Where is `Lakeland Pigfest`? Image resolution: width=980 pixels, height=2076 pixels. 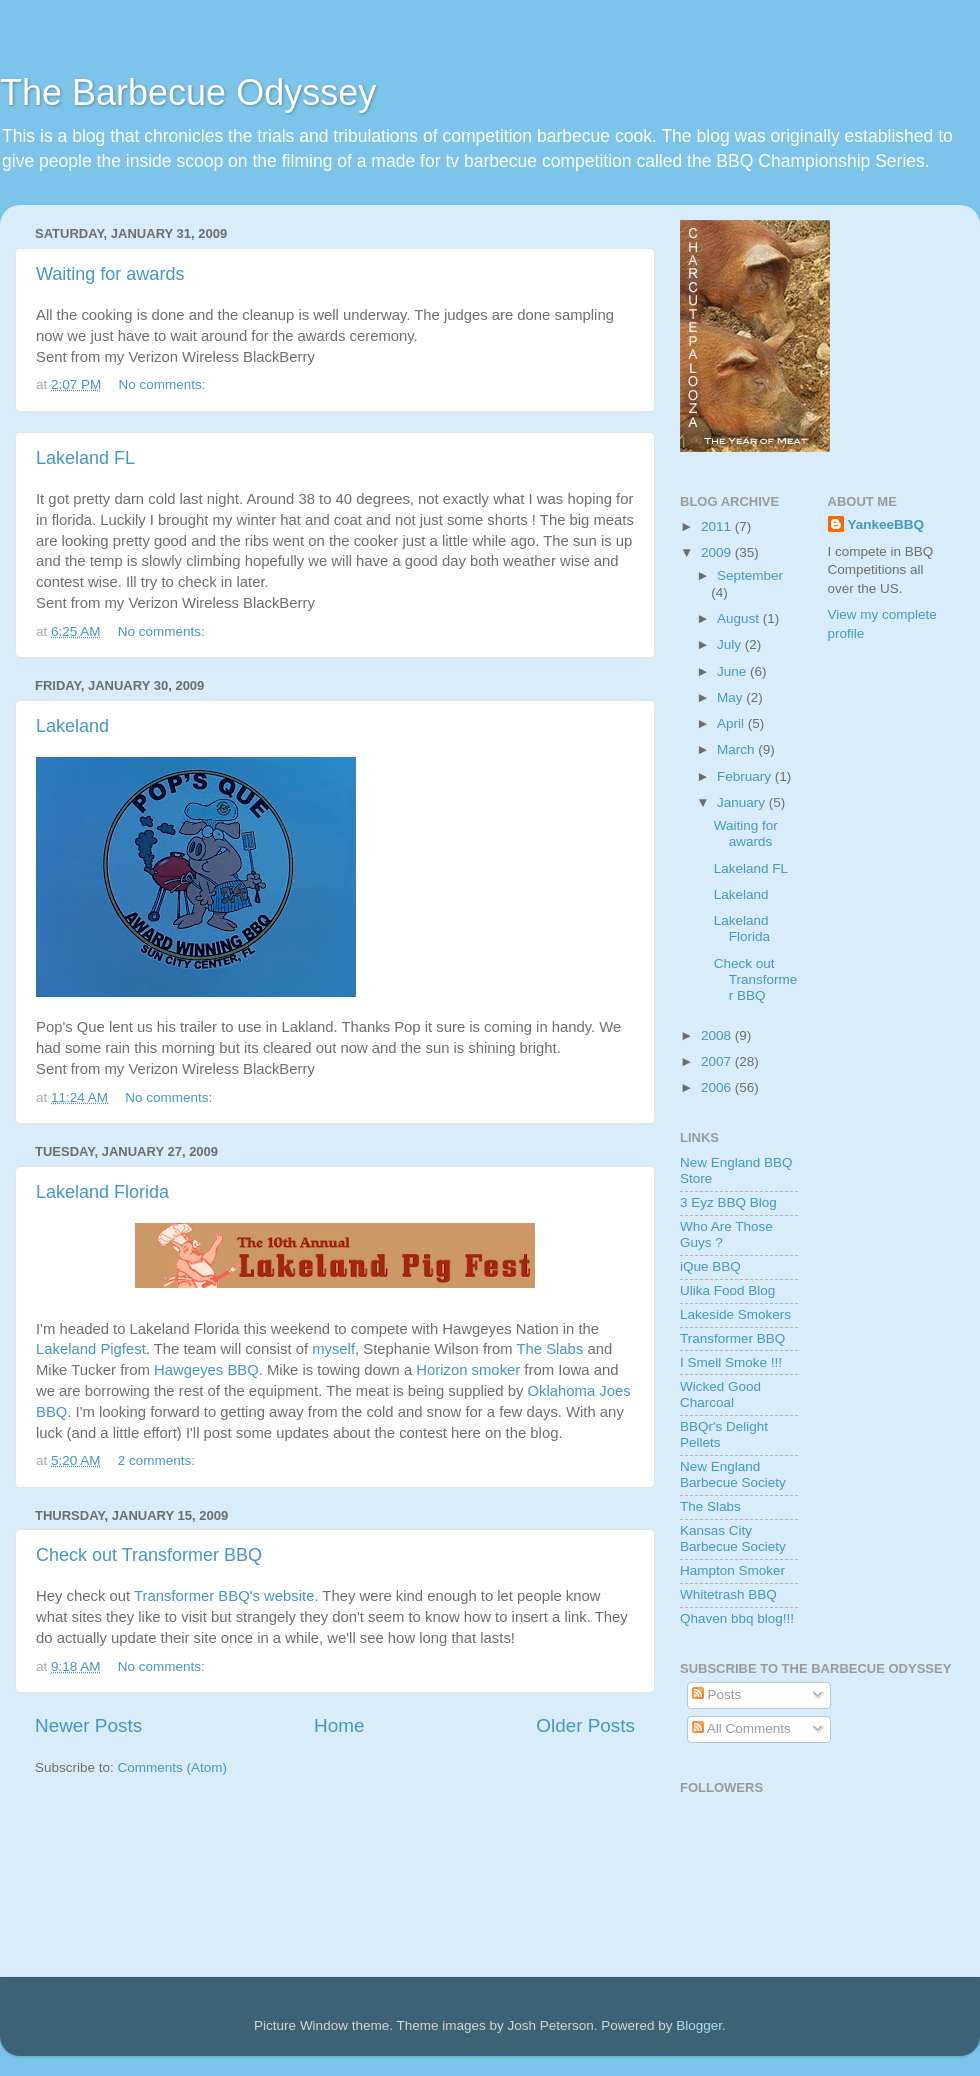 Lakeland Pigfest is located at coordinates (91, 1349).